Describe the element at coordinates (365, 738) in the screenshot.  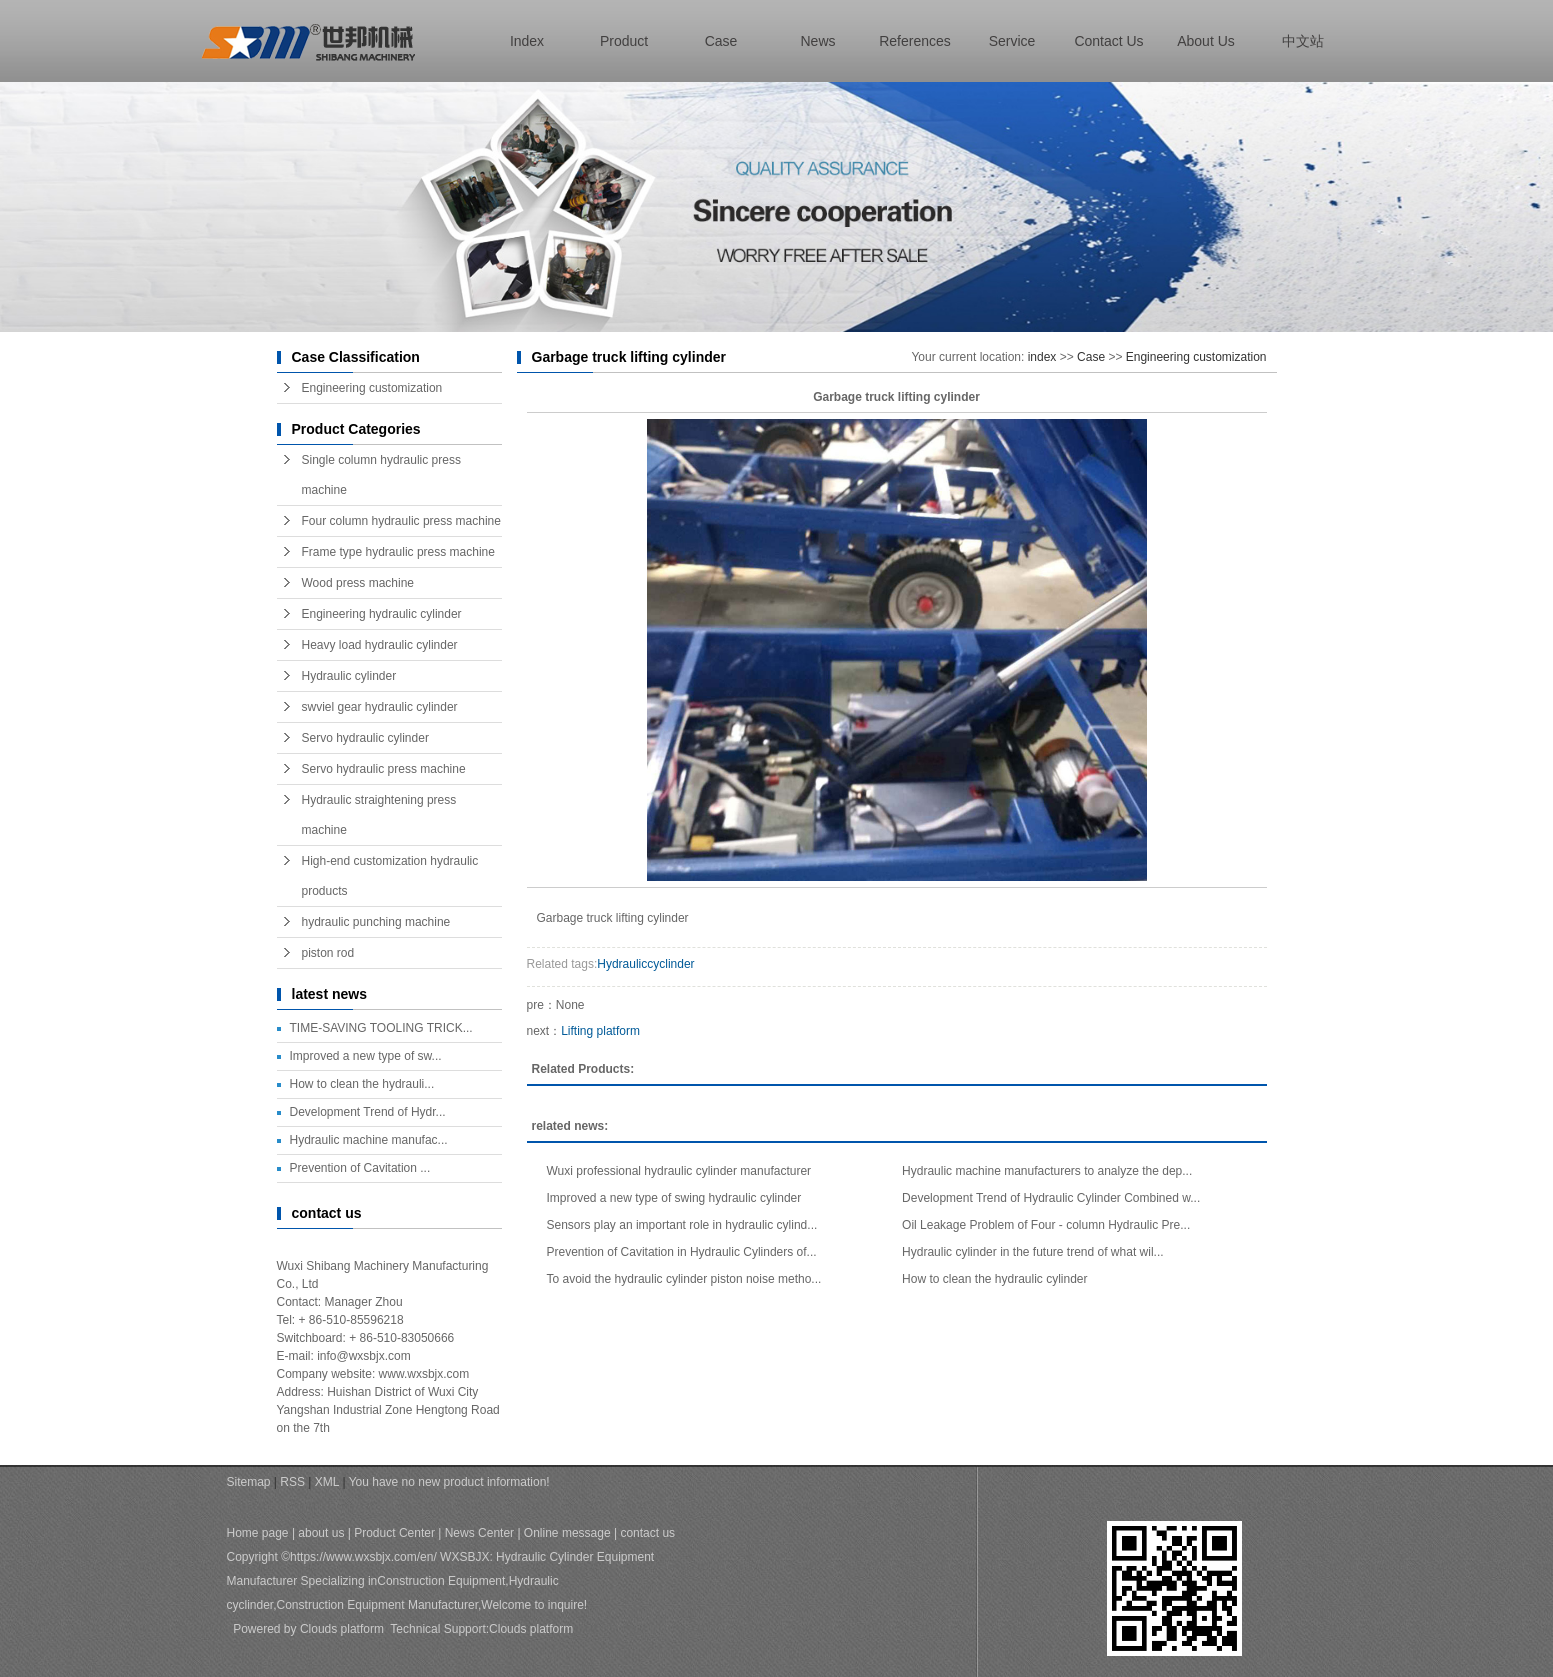
I see `Servo hydraulic cylinder` at that location.